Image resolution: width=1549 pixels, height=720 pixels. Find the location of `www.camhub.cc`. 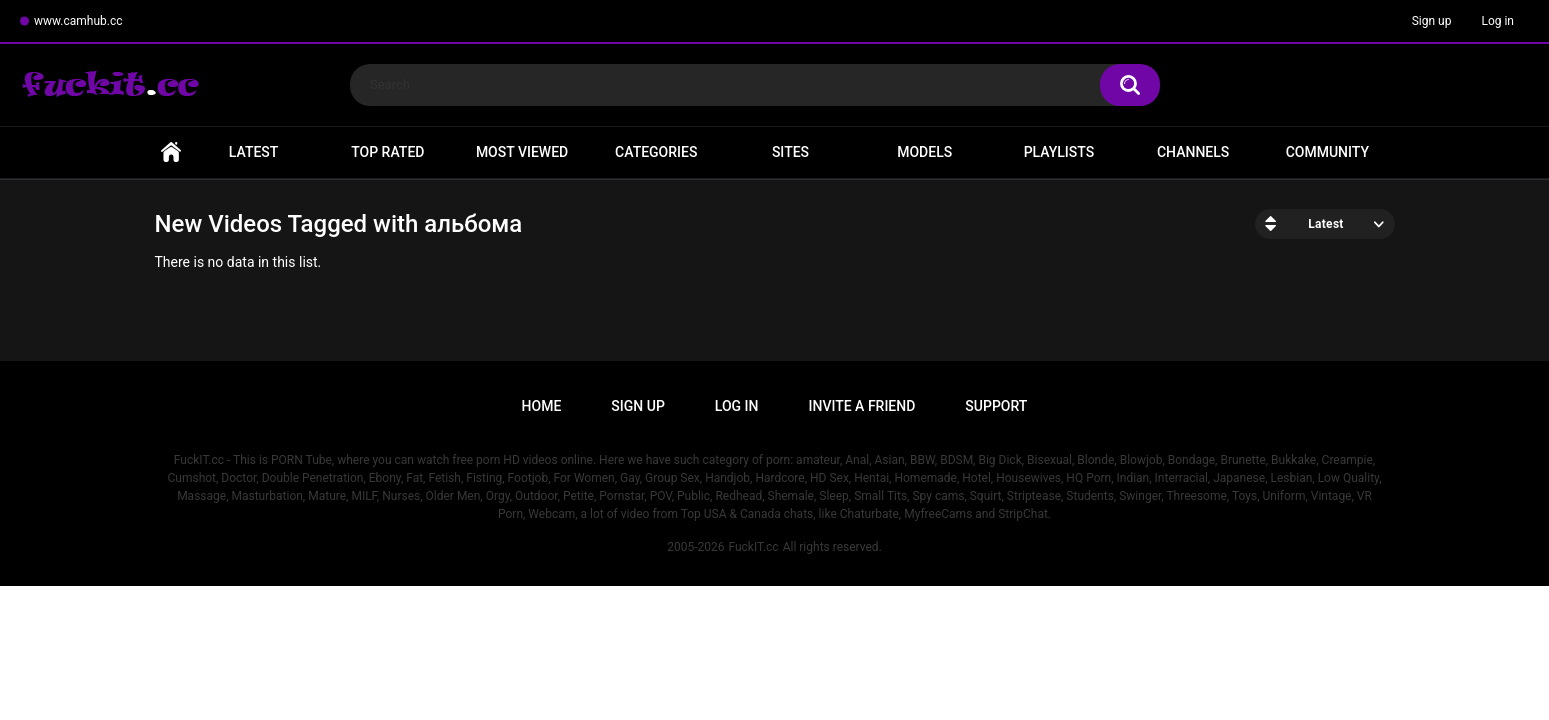

www.camhub.cc is located at coordinates (78, 21).